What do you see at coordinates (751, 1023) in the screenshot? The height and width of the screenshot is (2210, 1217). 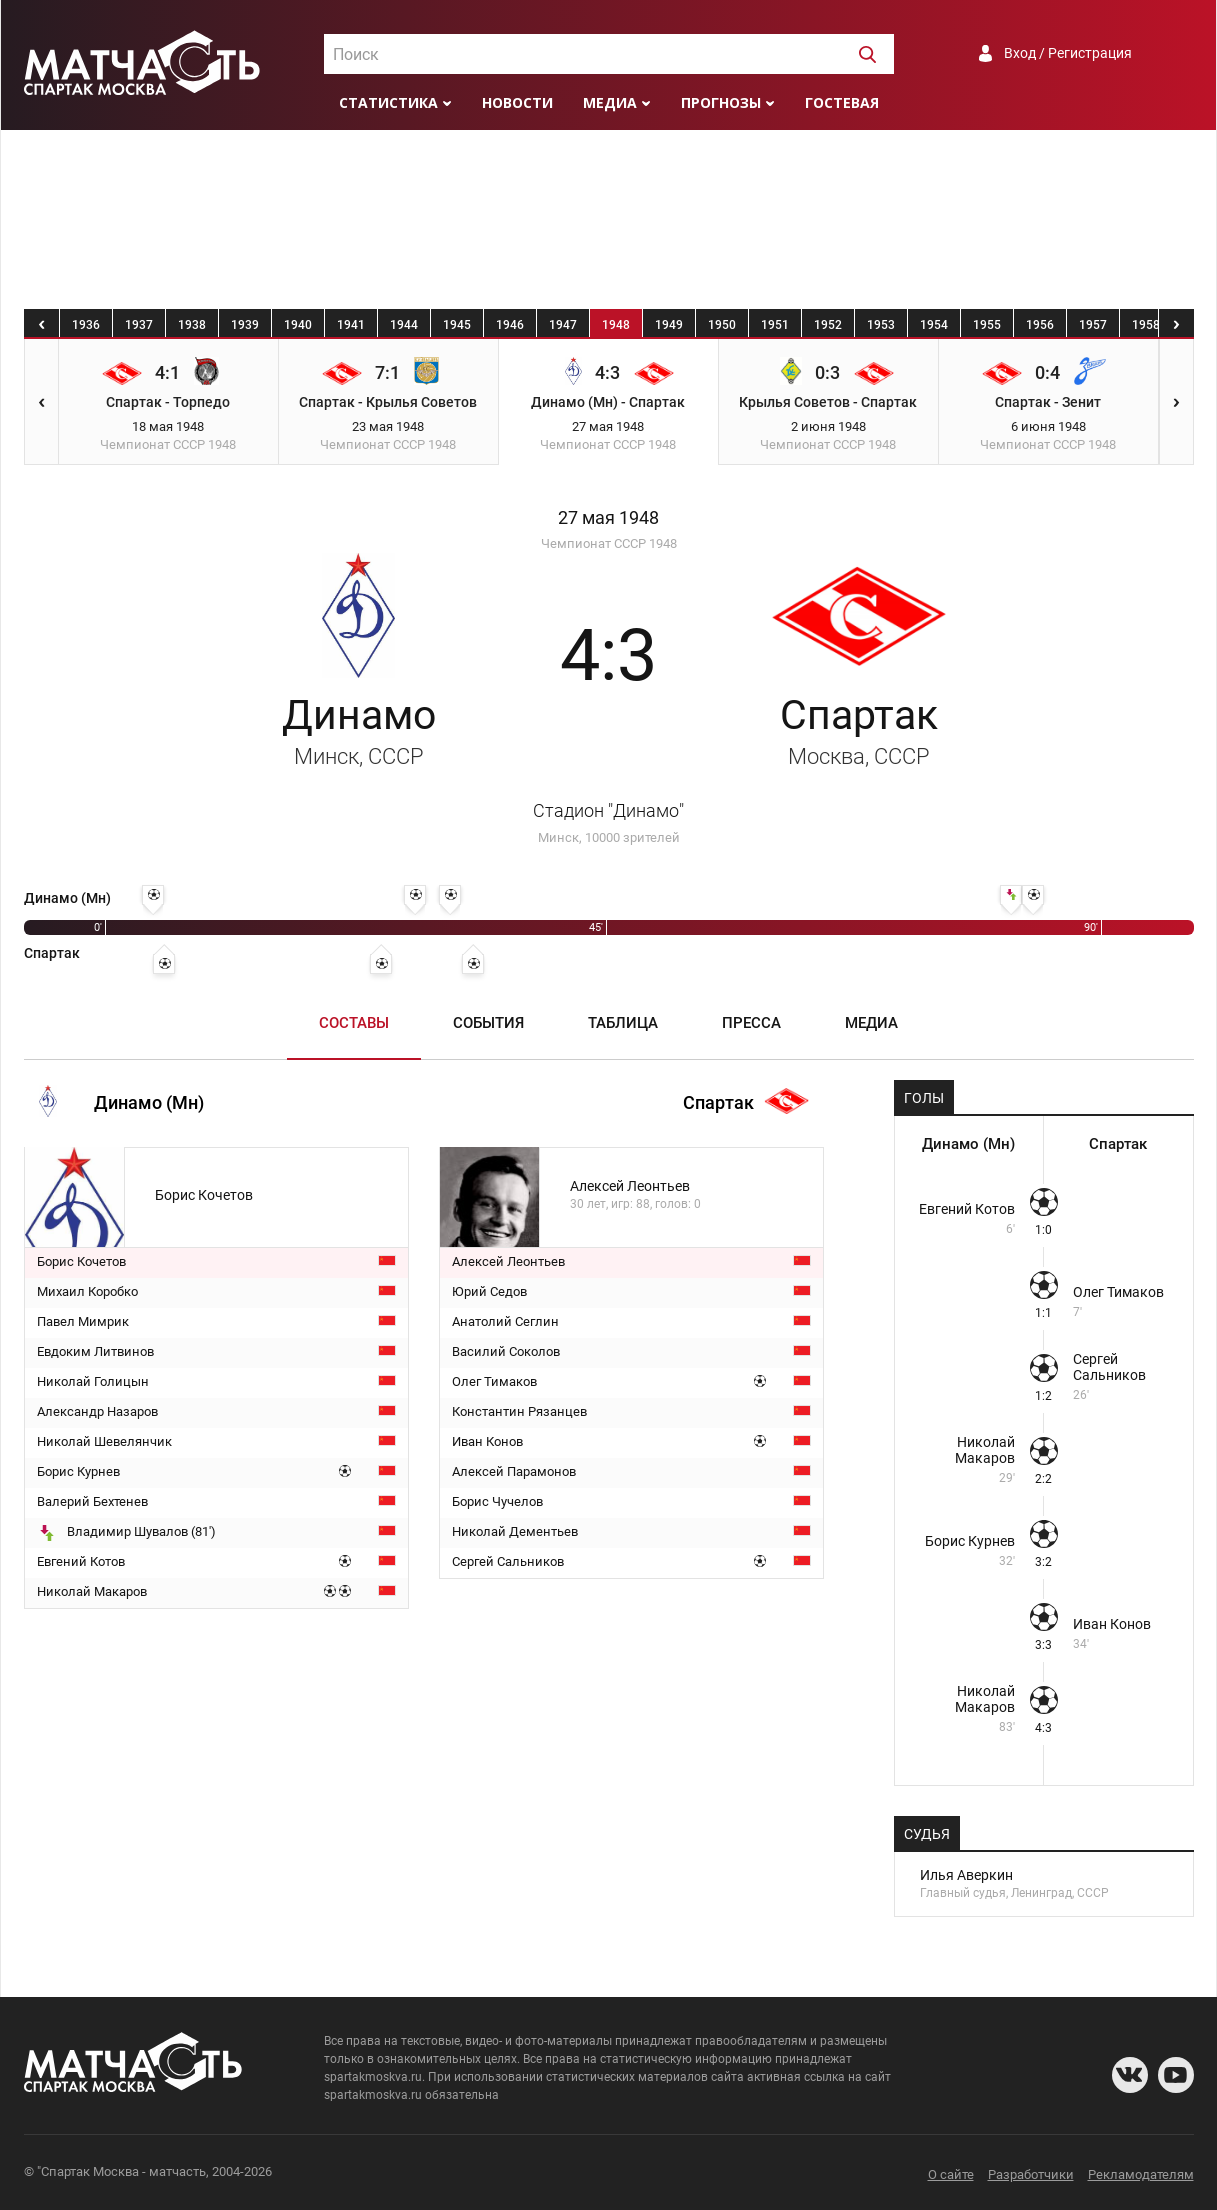 I see `Пресса` at bounding box center [751, 1023].